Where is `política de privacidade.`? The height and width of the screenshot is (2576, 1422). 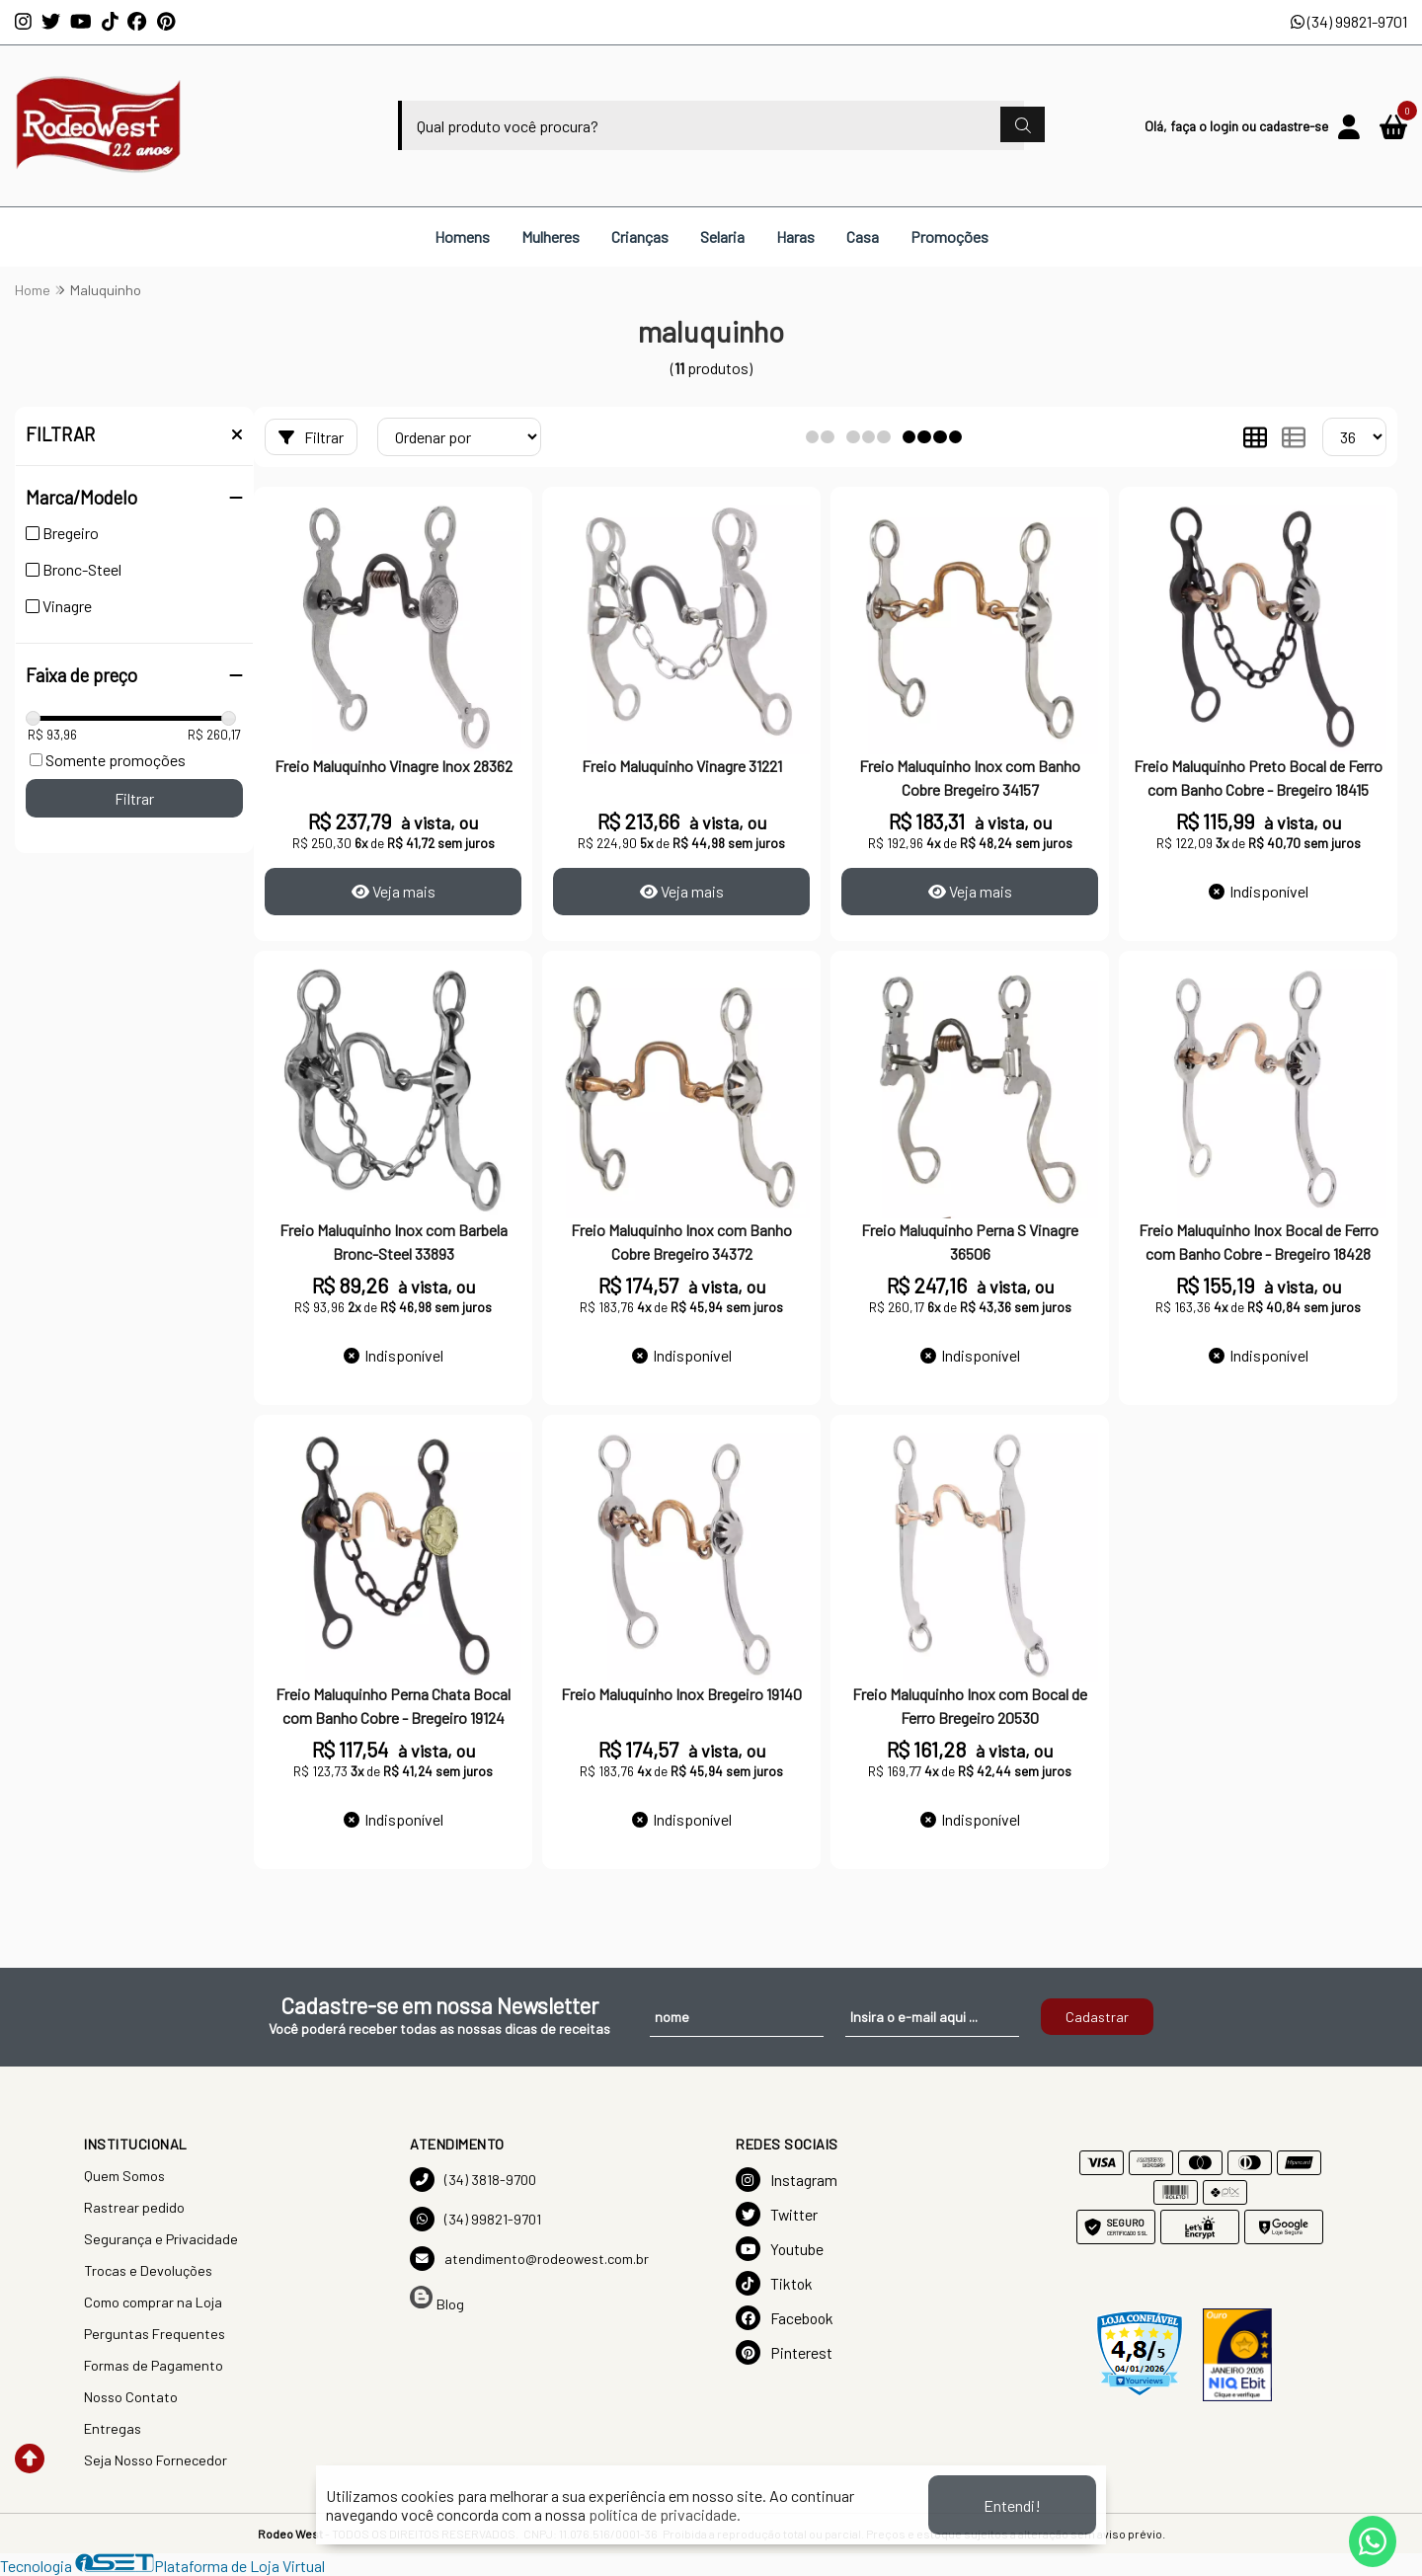 política de privacidade. is located at coordinates (665, 2514).